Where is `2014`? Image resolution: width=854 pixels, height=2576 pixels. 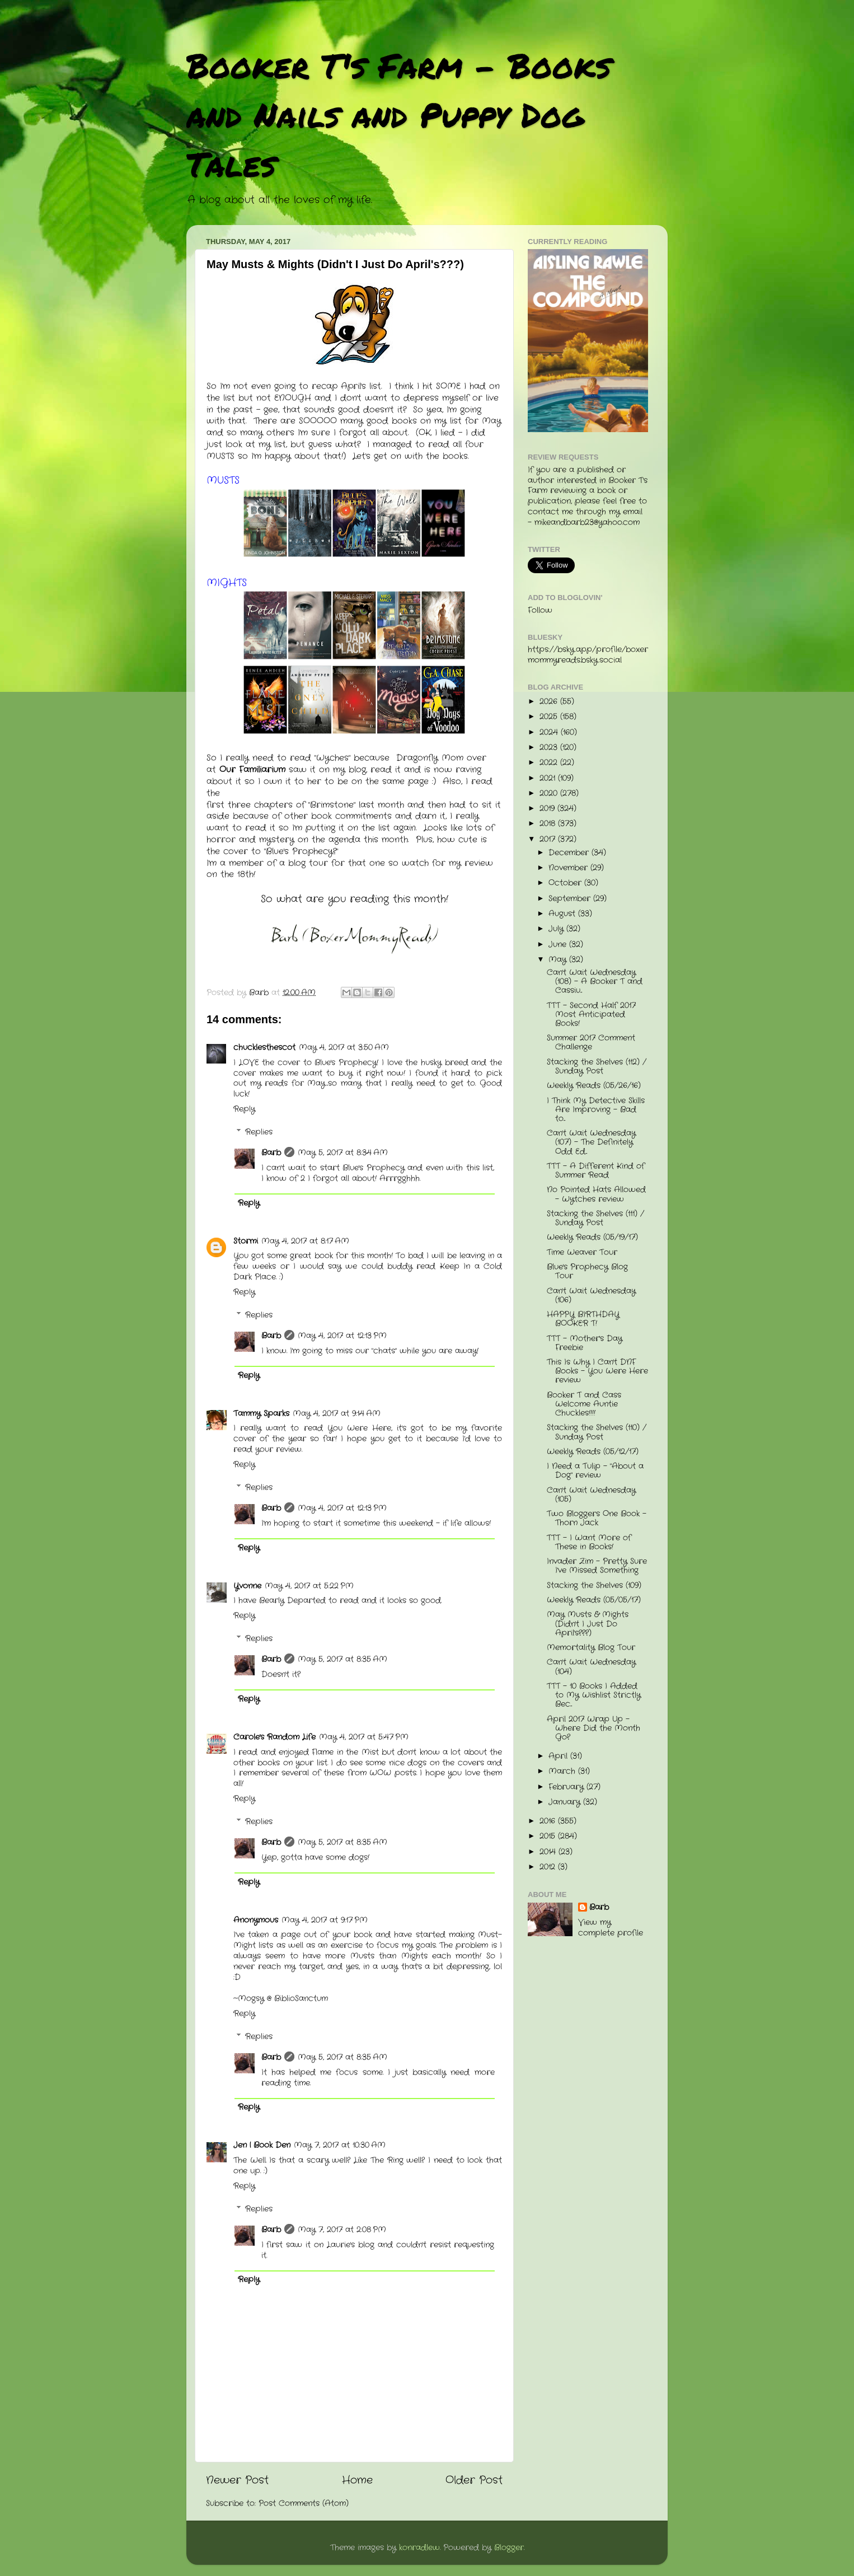 2014 is located at coordinates (549, 1852).